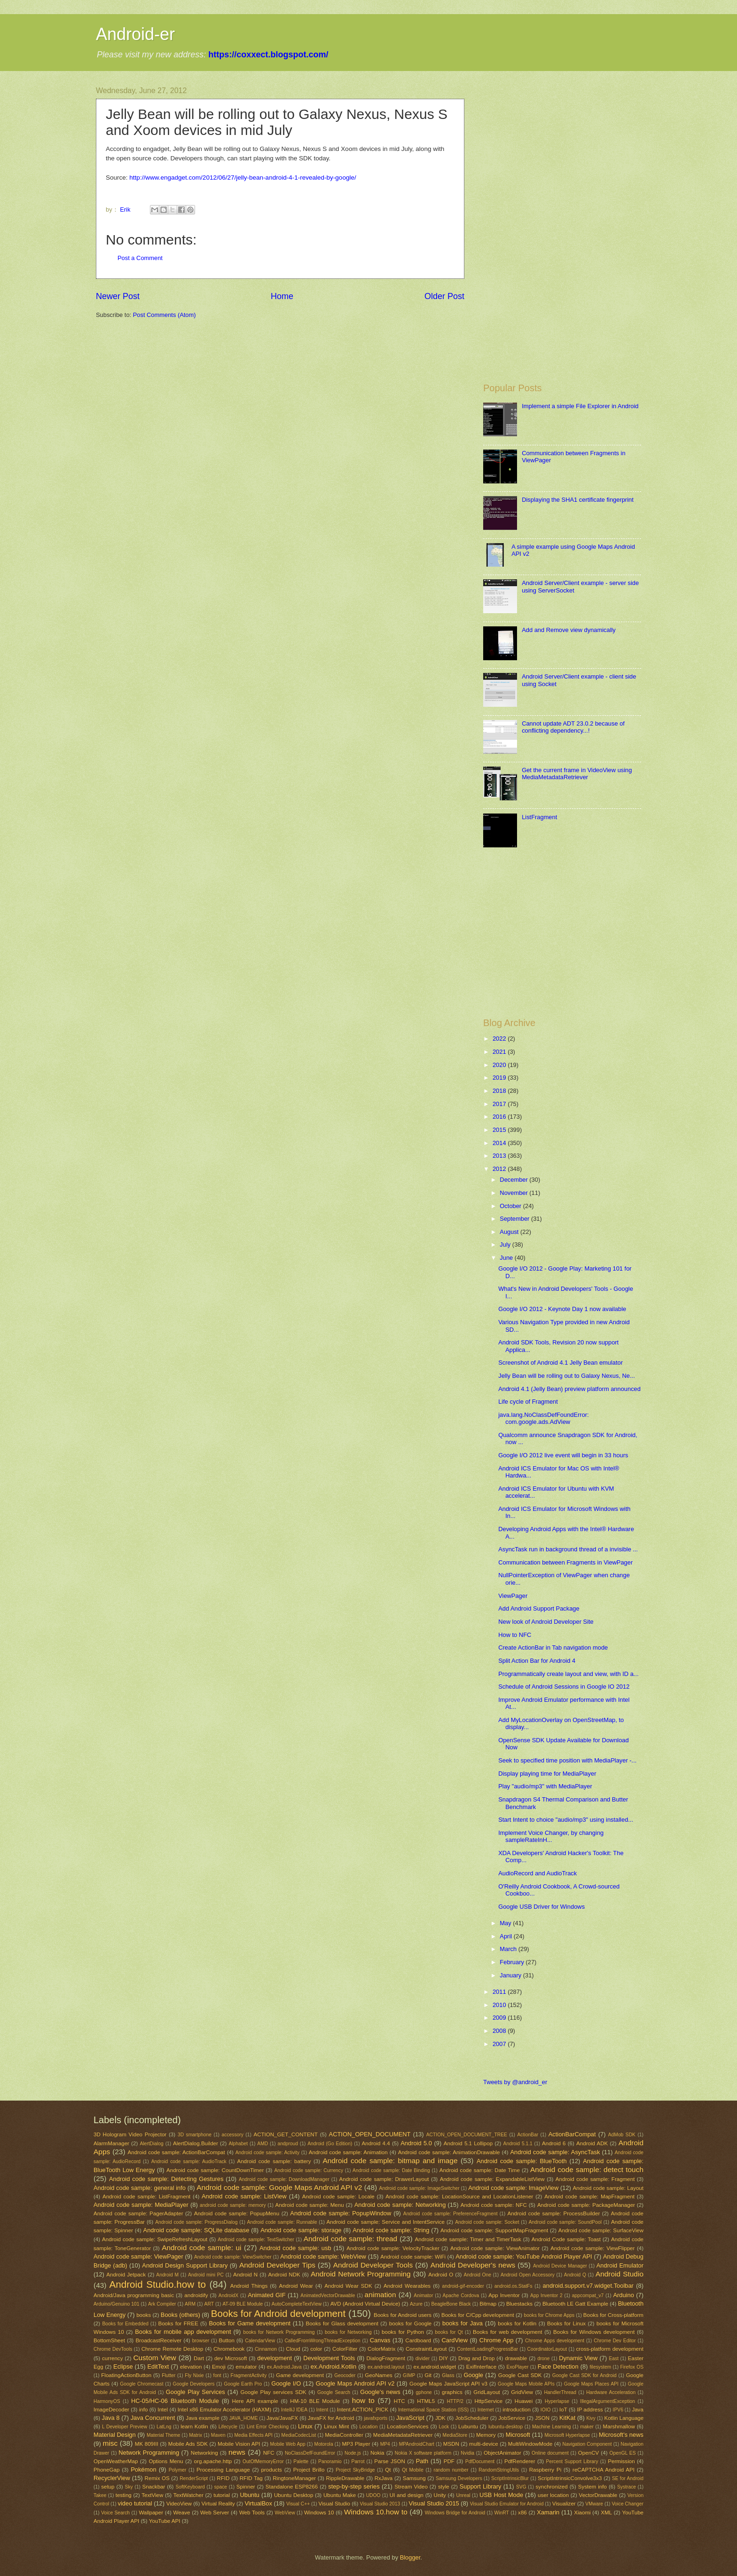 The image size is (737, 2576). What do you see at coordinates (113, 2349) in the screenshot?
I see `Chrome DevTools` at bounding box center [113, 2349].